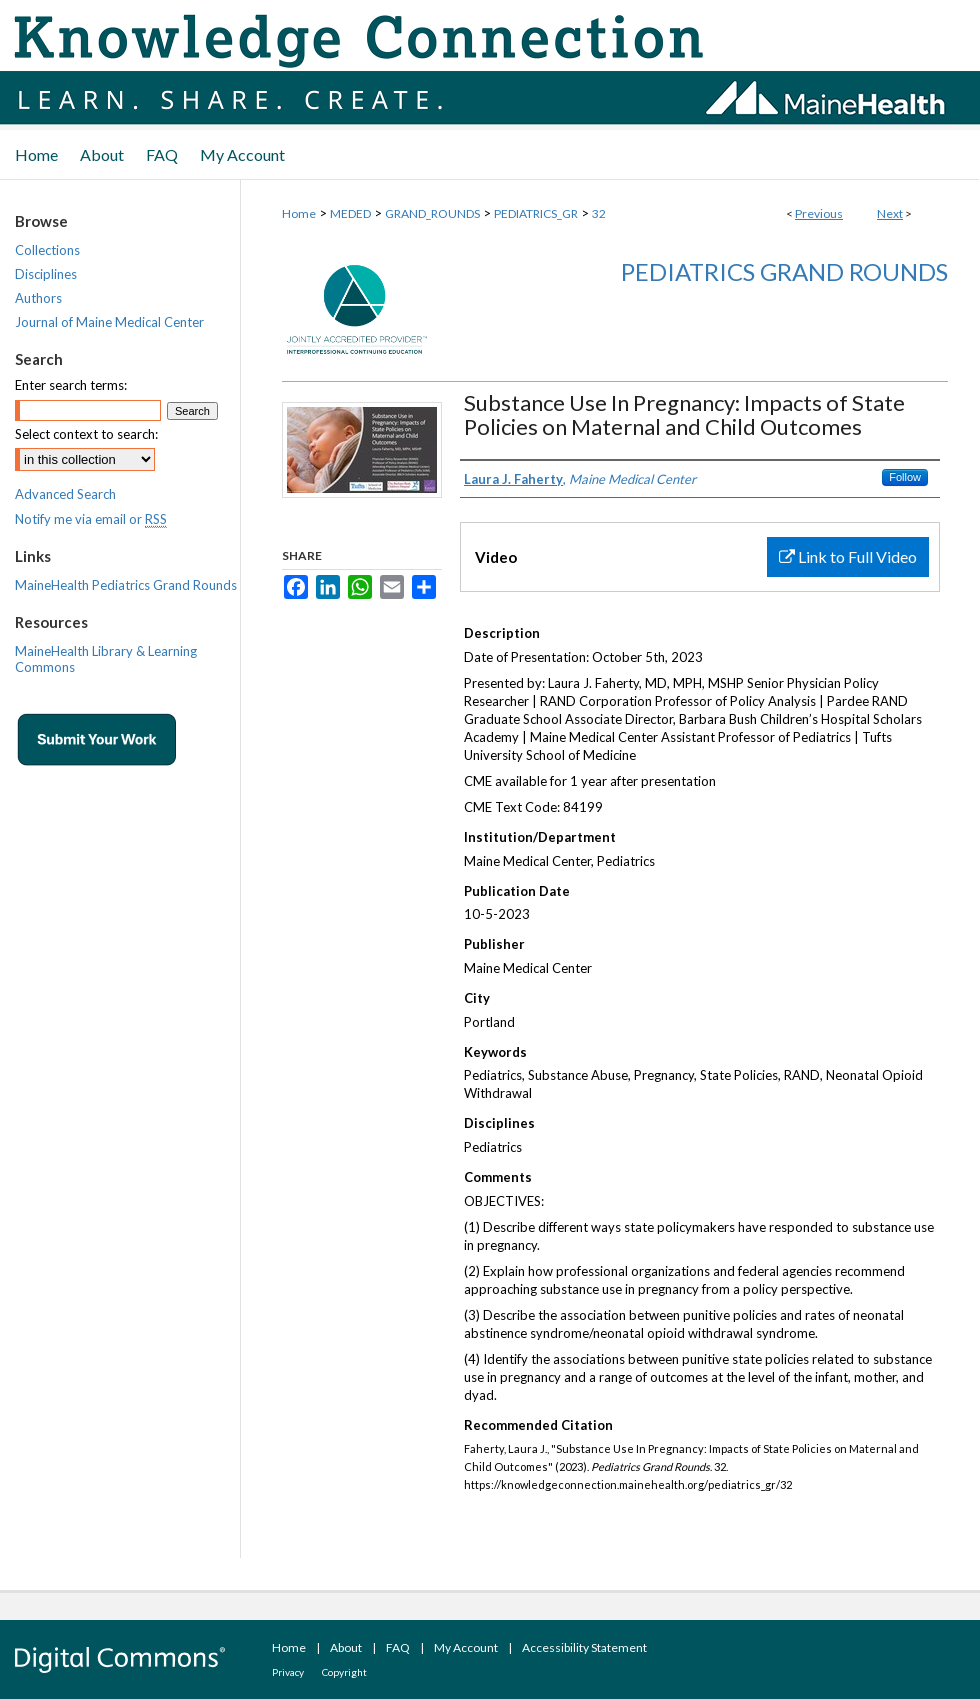  I want to click on MEDED, so click(350, 213).